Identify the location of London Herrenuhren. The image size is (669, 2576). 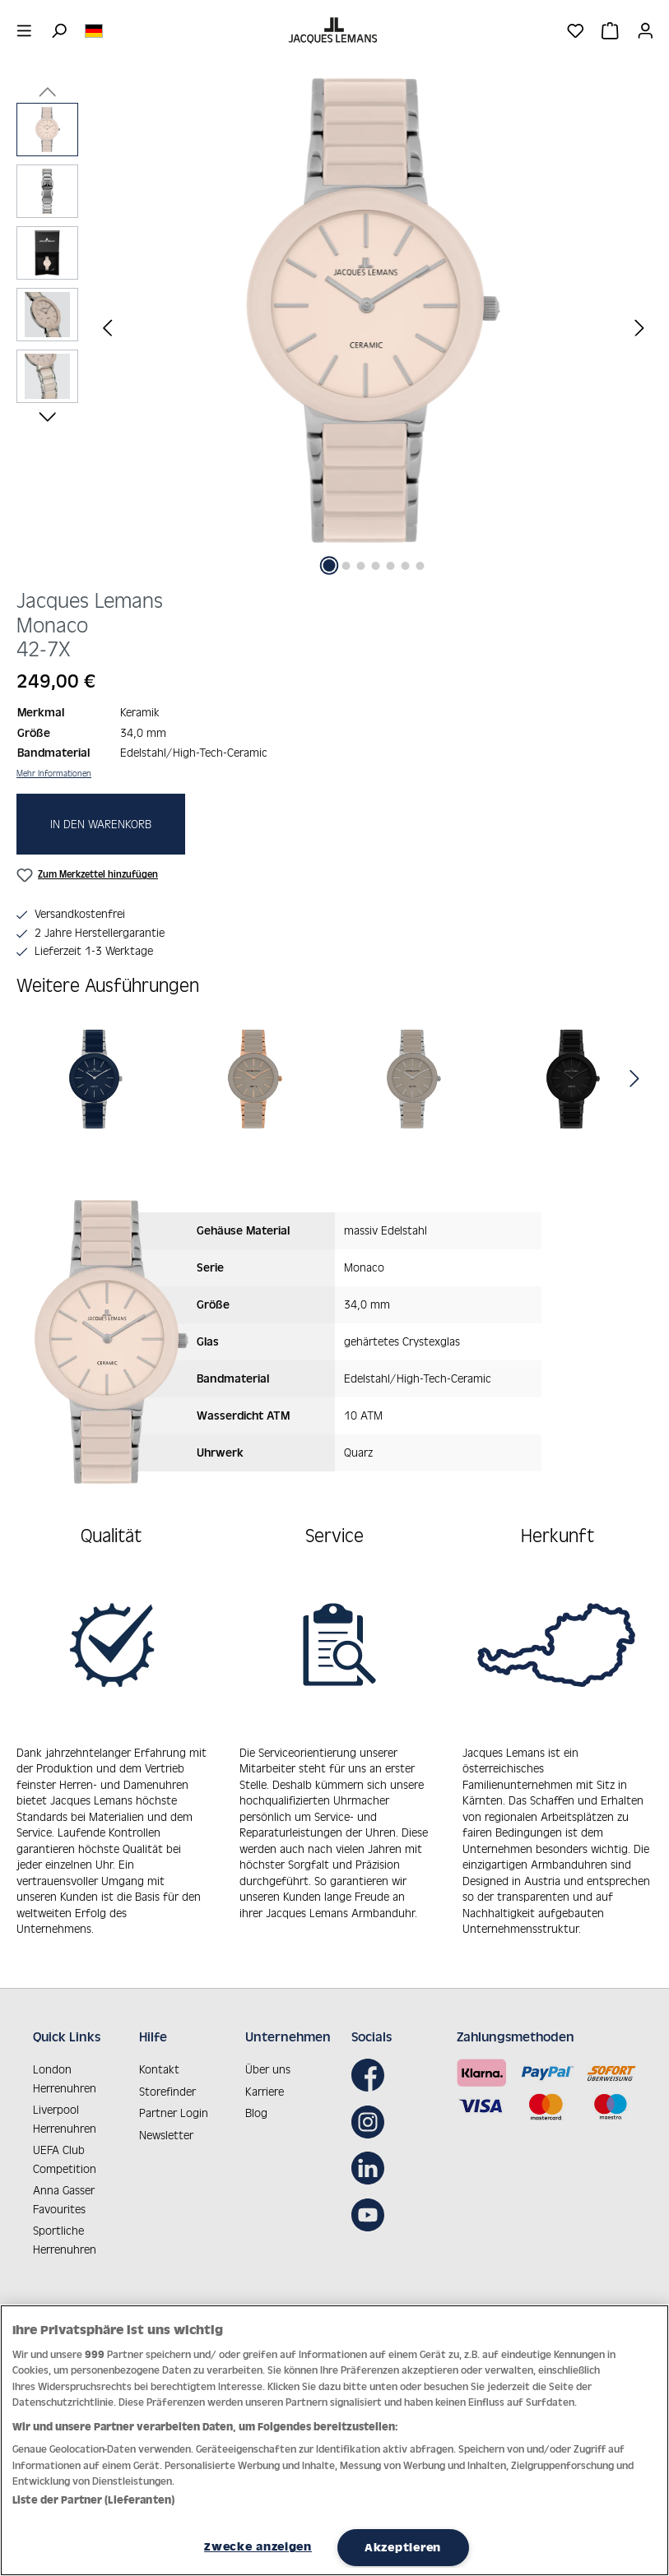
(64, 2064).